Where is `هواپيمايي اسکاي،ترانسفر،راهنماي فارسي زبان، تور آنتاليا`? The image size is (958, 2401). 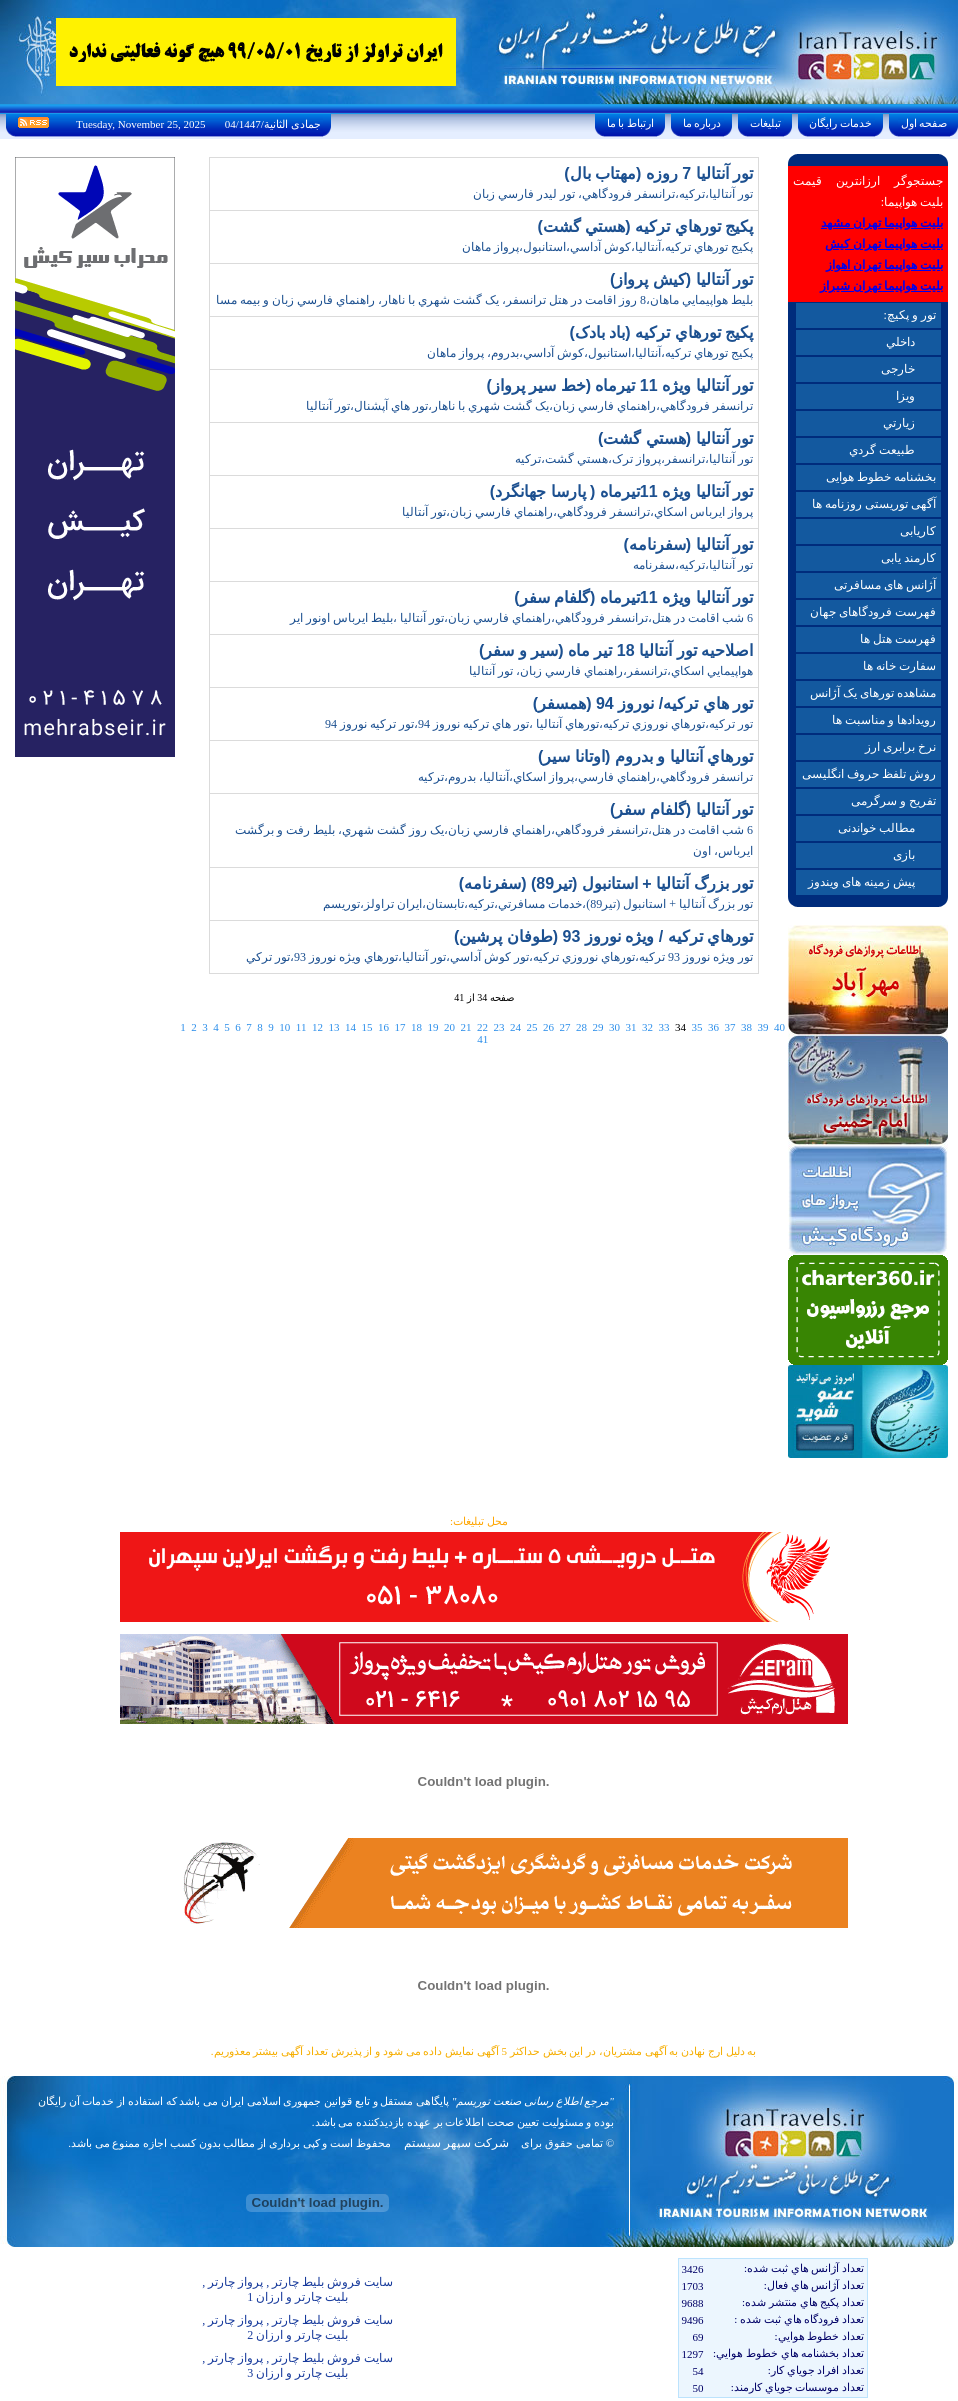 هواپيمايي اسکاي،ترانسفر،راهنماي فارسي زبان، تور آنتاليا is located at coordinates (611, 671).